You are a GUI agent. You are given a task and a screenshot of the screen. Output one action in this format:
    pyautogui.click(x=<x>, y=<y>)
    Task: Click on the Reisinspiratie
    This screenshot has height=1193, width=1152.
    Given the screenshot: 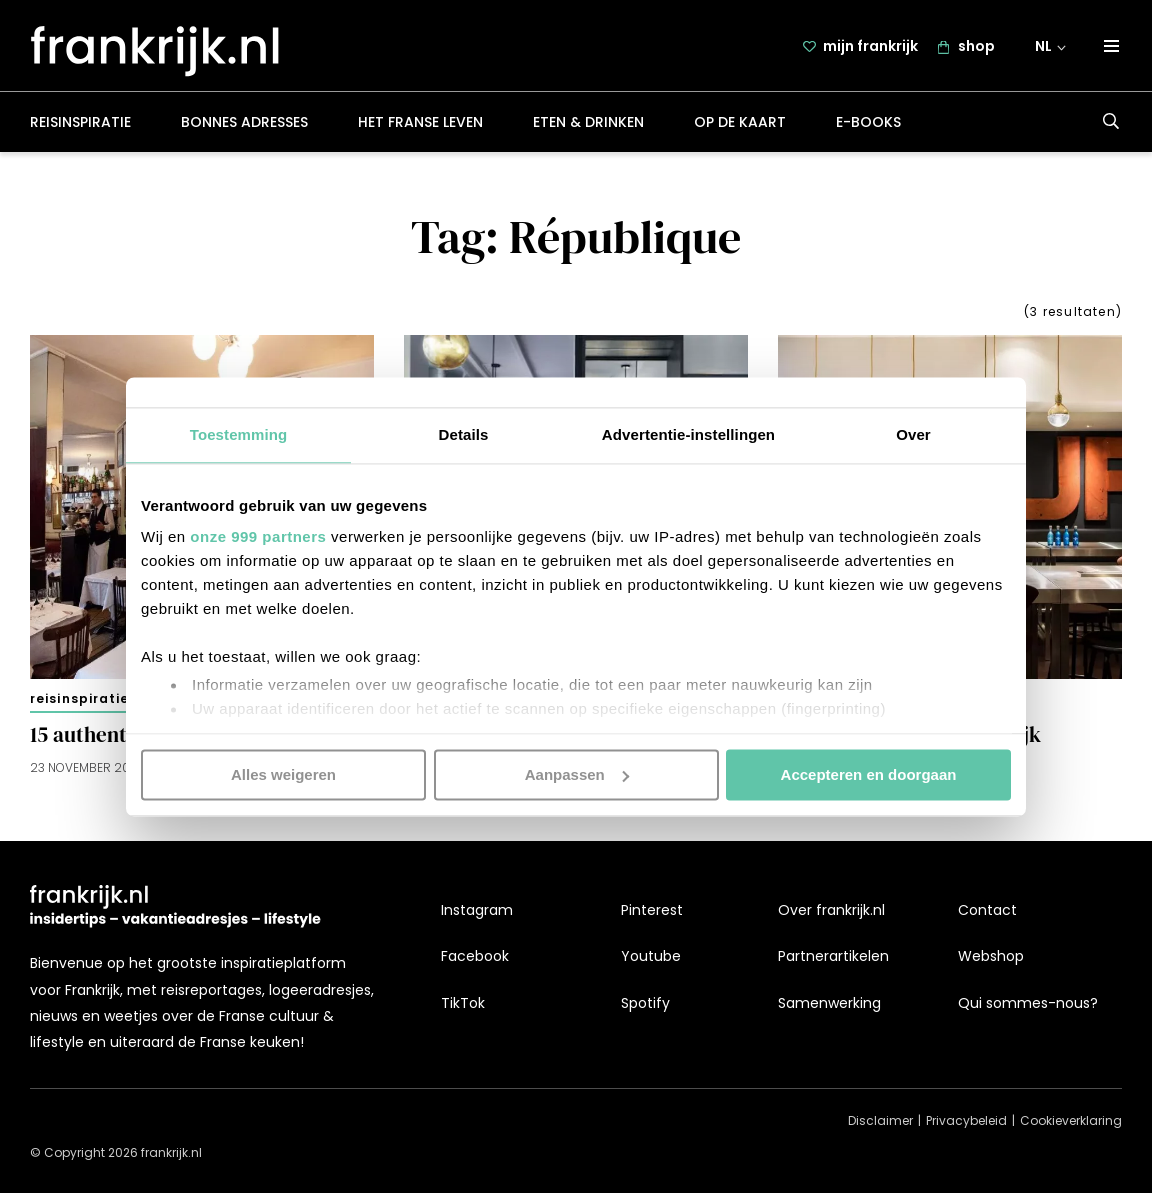 What is the action you would take?
    pyautogui.click(x=80, y=124)
    